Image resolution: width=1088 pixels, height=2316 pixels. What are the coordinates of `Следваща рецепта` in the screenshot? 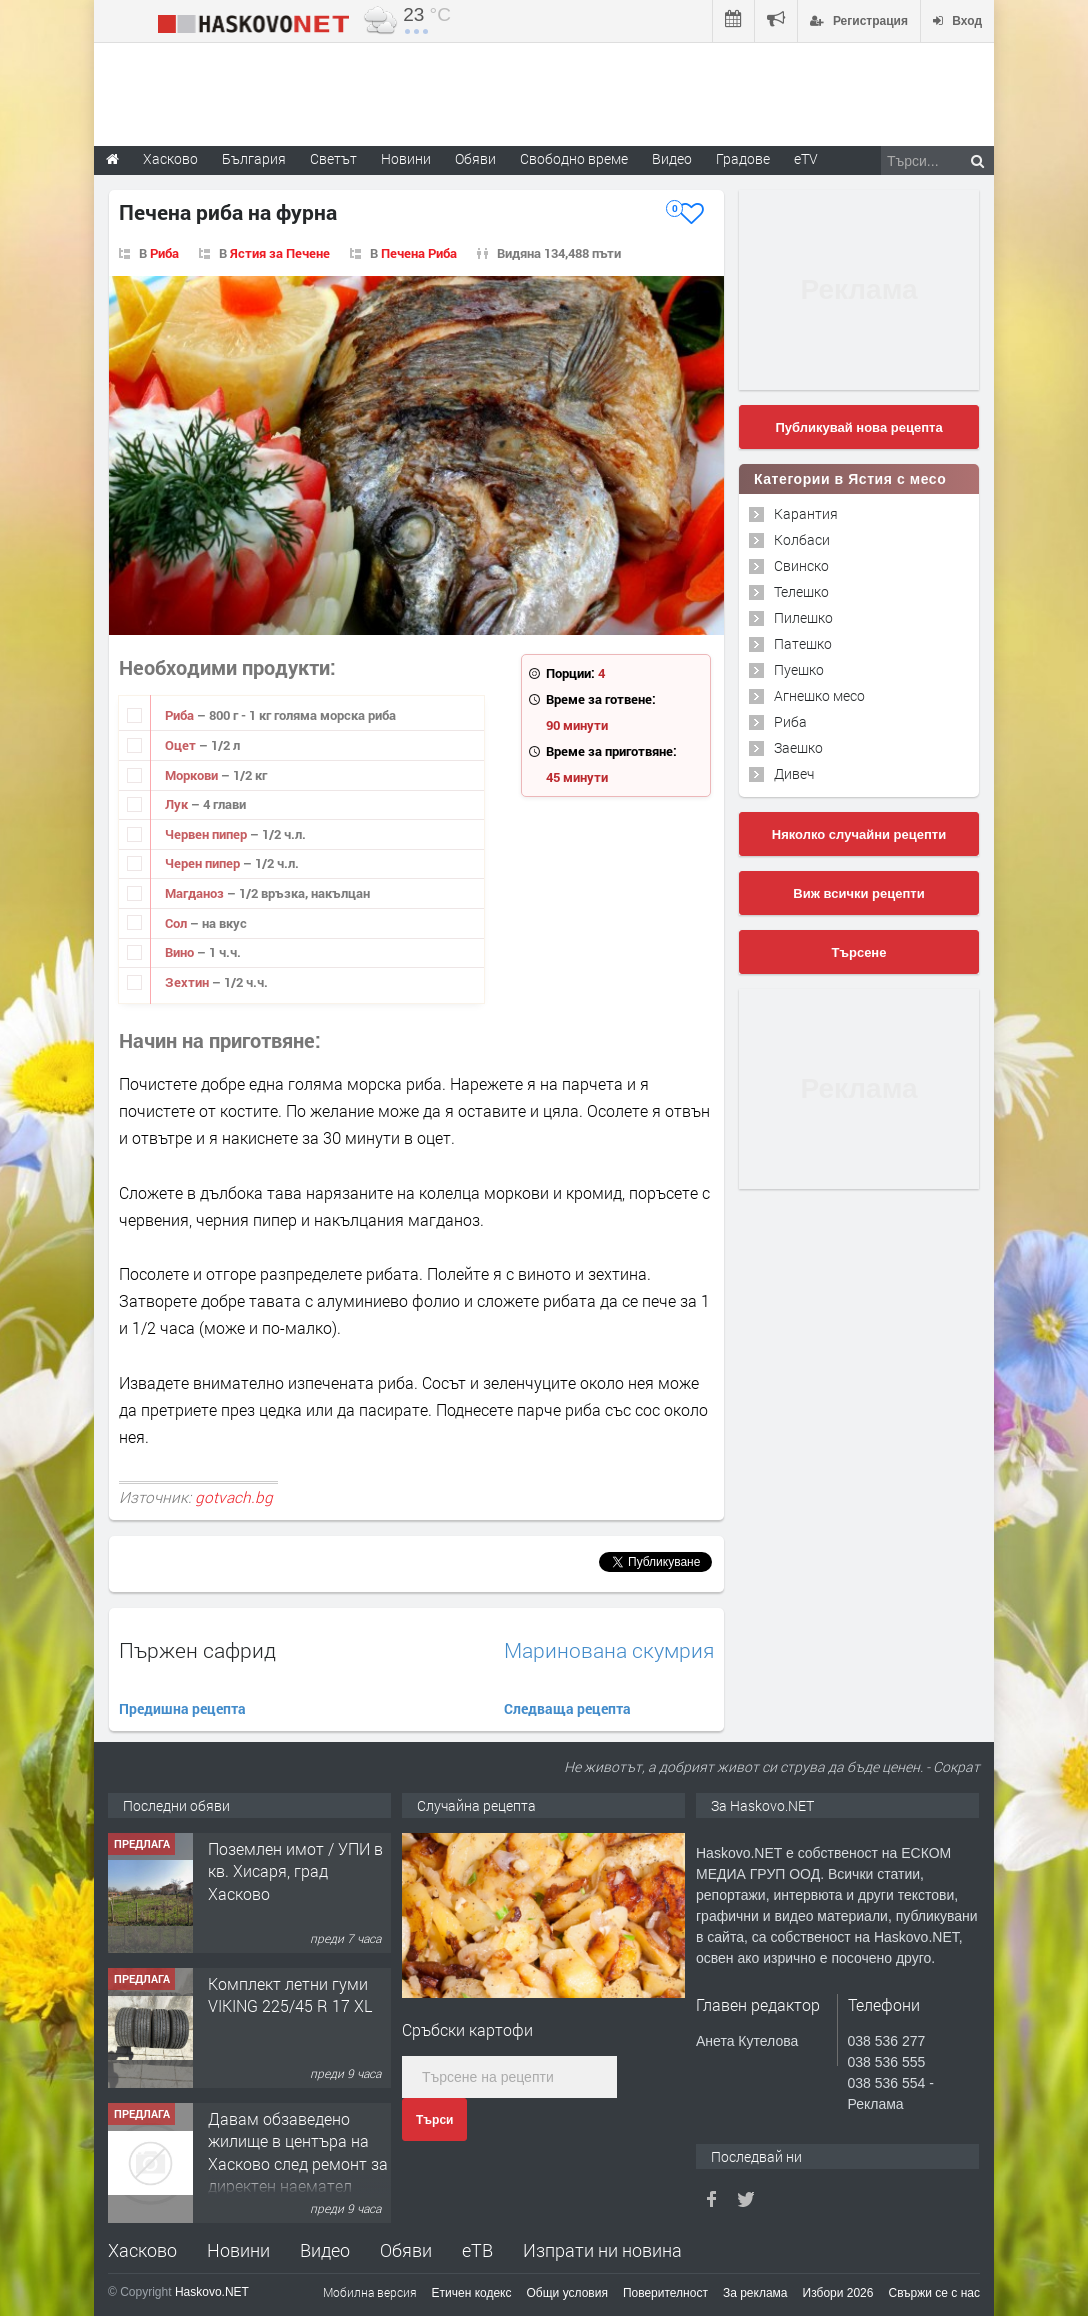 It's located at (567, 1708).